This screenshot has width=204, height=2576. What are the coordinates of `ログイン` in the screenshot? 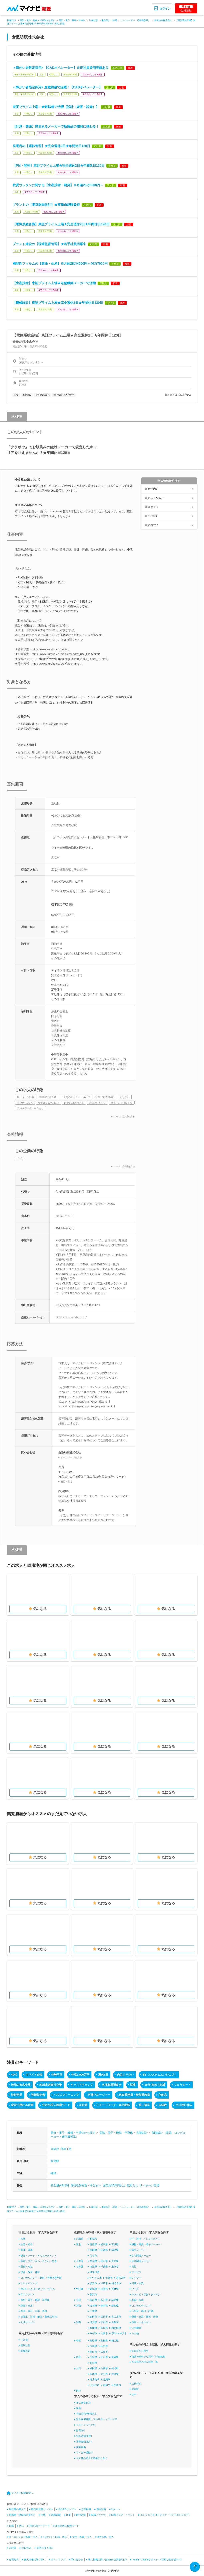 It's located at (165, 8).